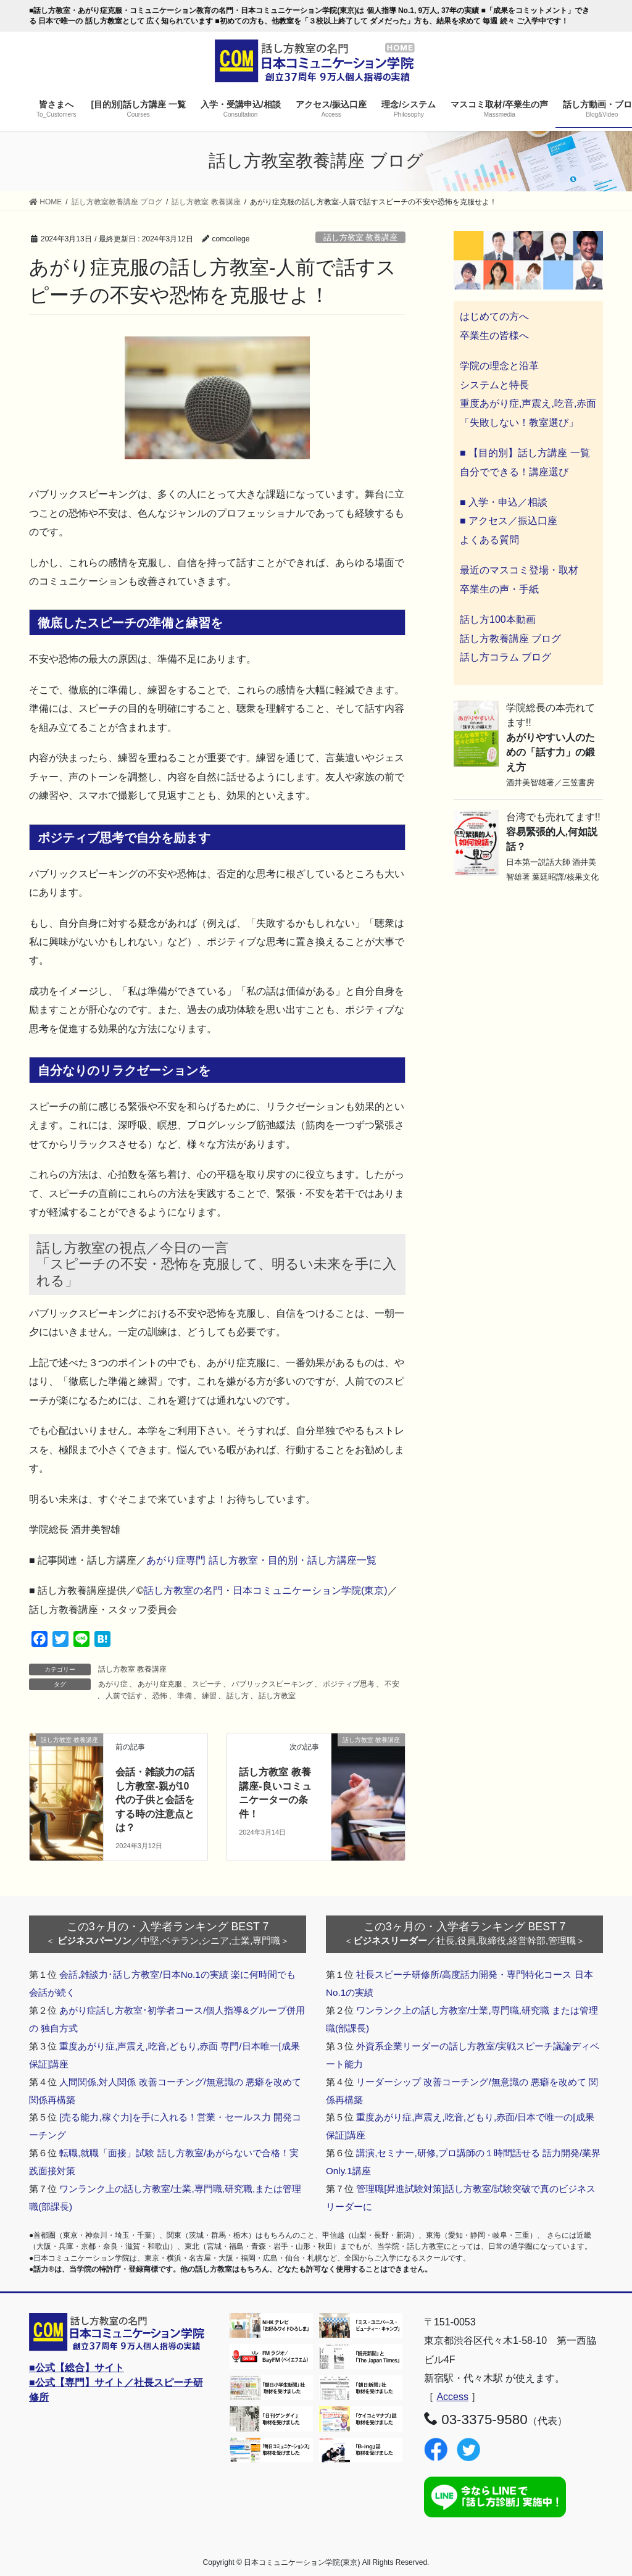 The height and width of the screenshot is (2576, 632). What do you see at coordinates (489, 540) in the screenshot?
I see `よくある質問` at bounding box center [489, 540].